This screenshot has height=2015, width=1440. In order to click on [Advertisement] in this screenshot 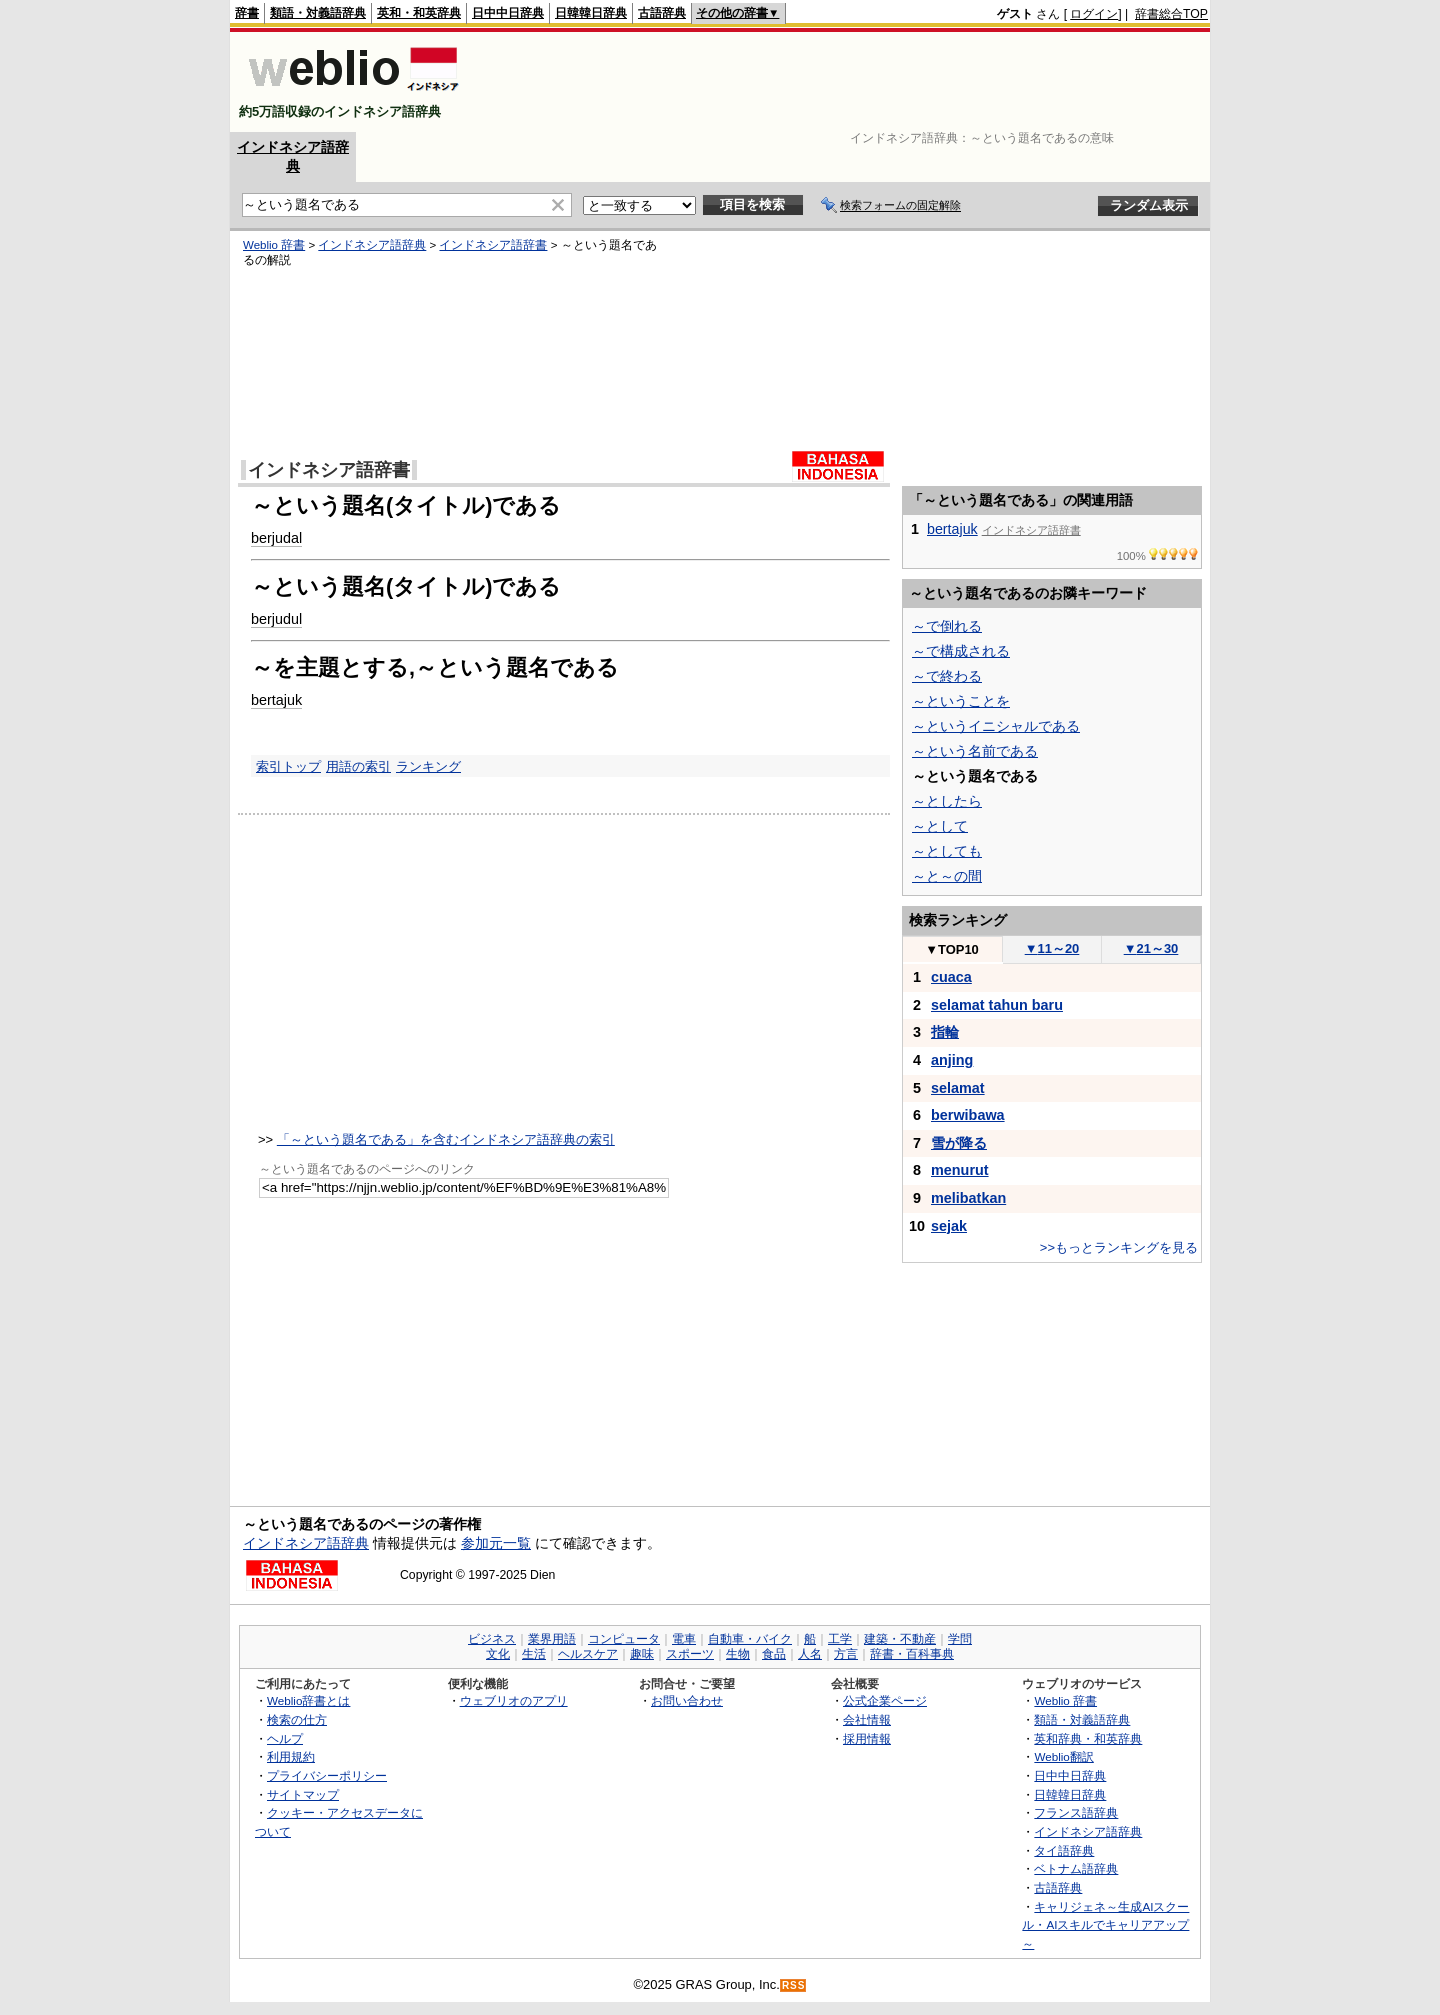, I will do `click(844, 82)`.